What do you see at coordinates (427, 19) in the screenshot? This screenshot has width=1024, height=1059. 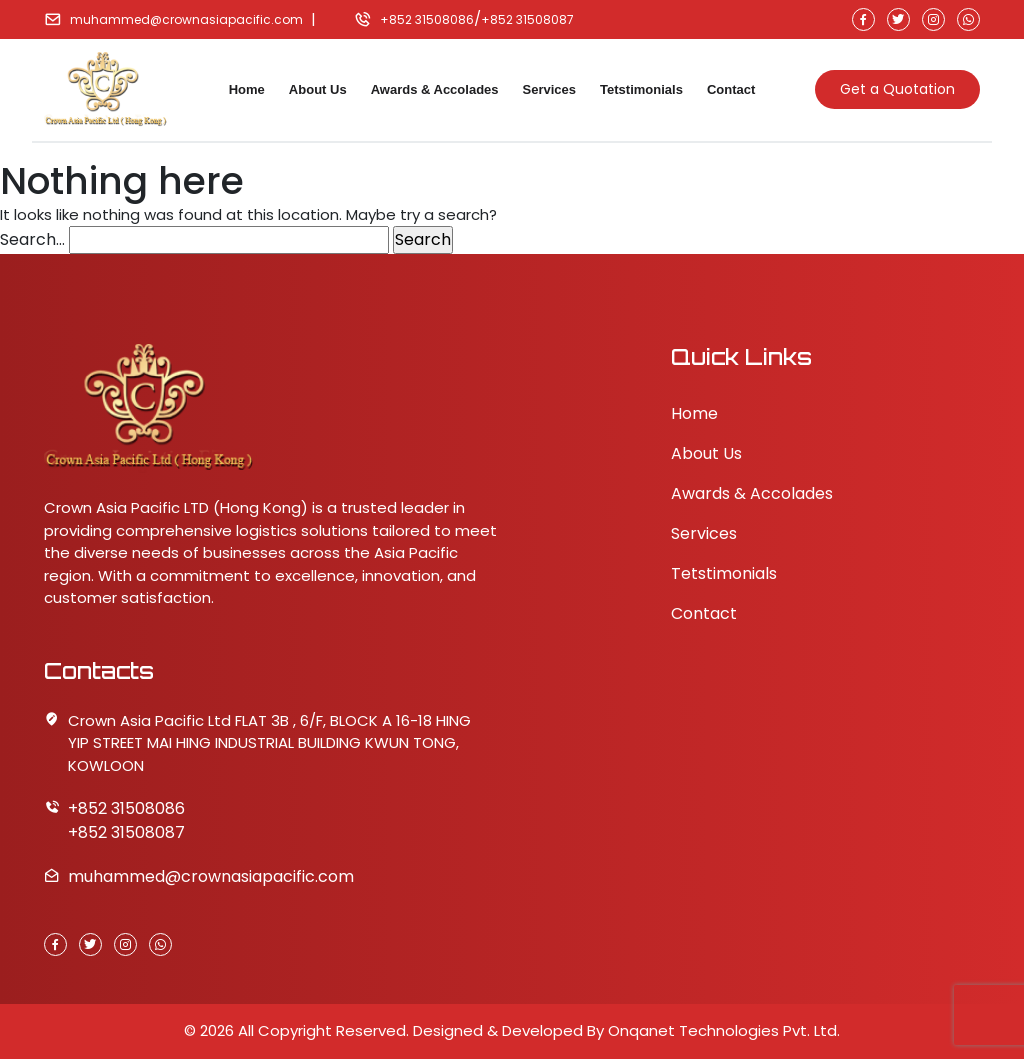 I see `+852 31508086` at bounding box center [427, 19].